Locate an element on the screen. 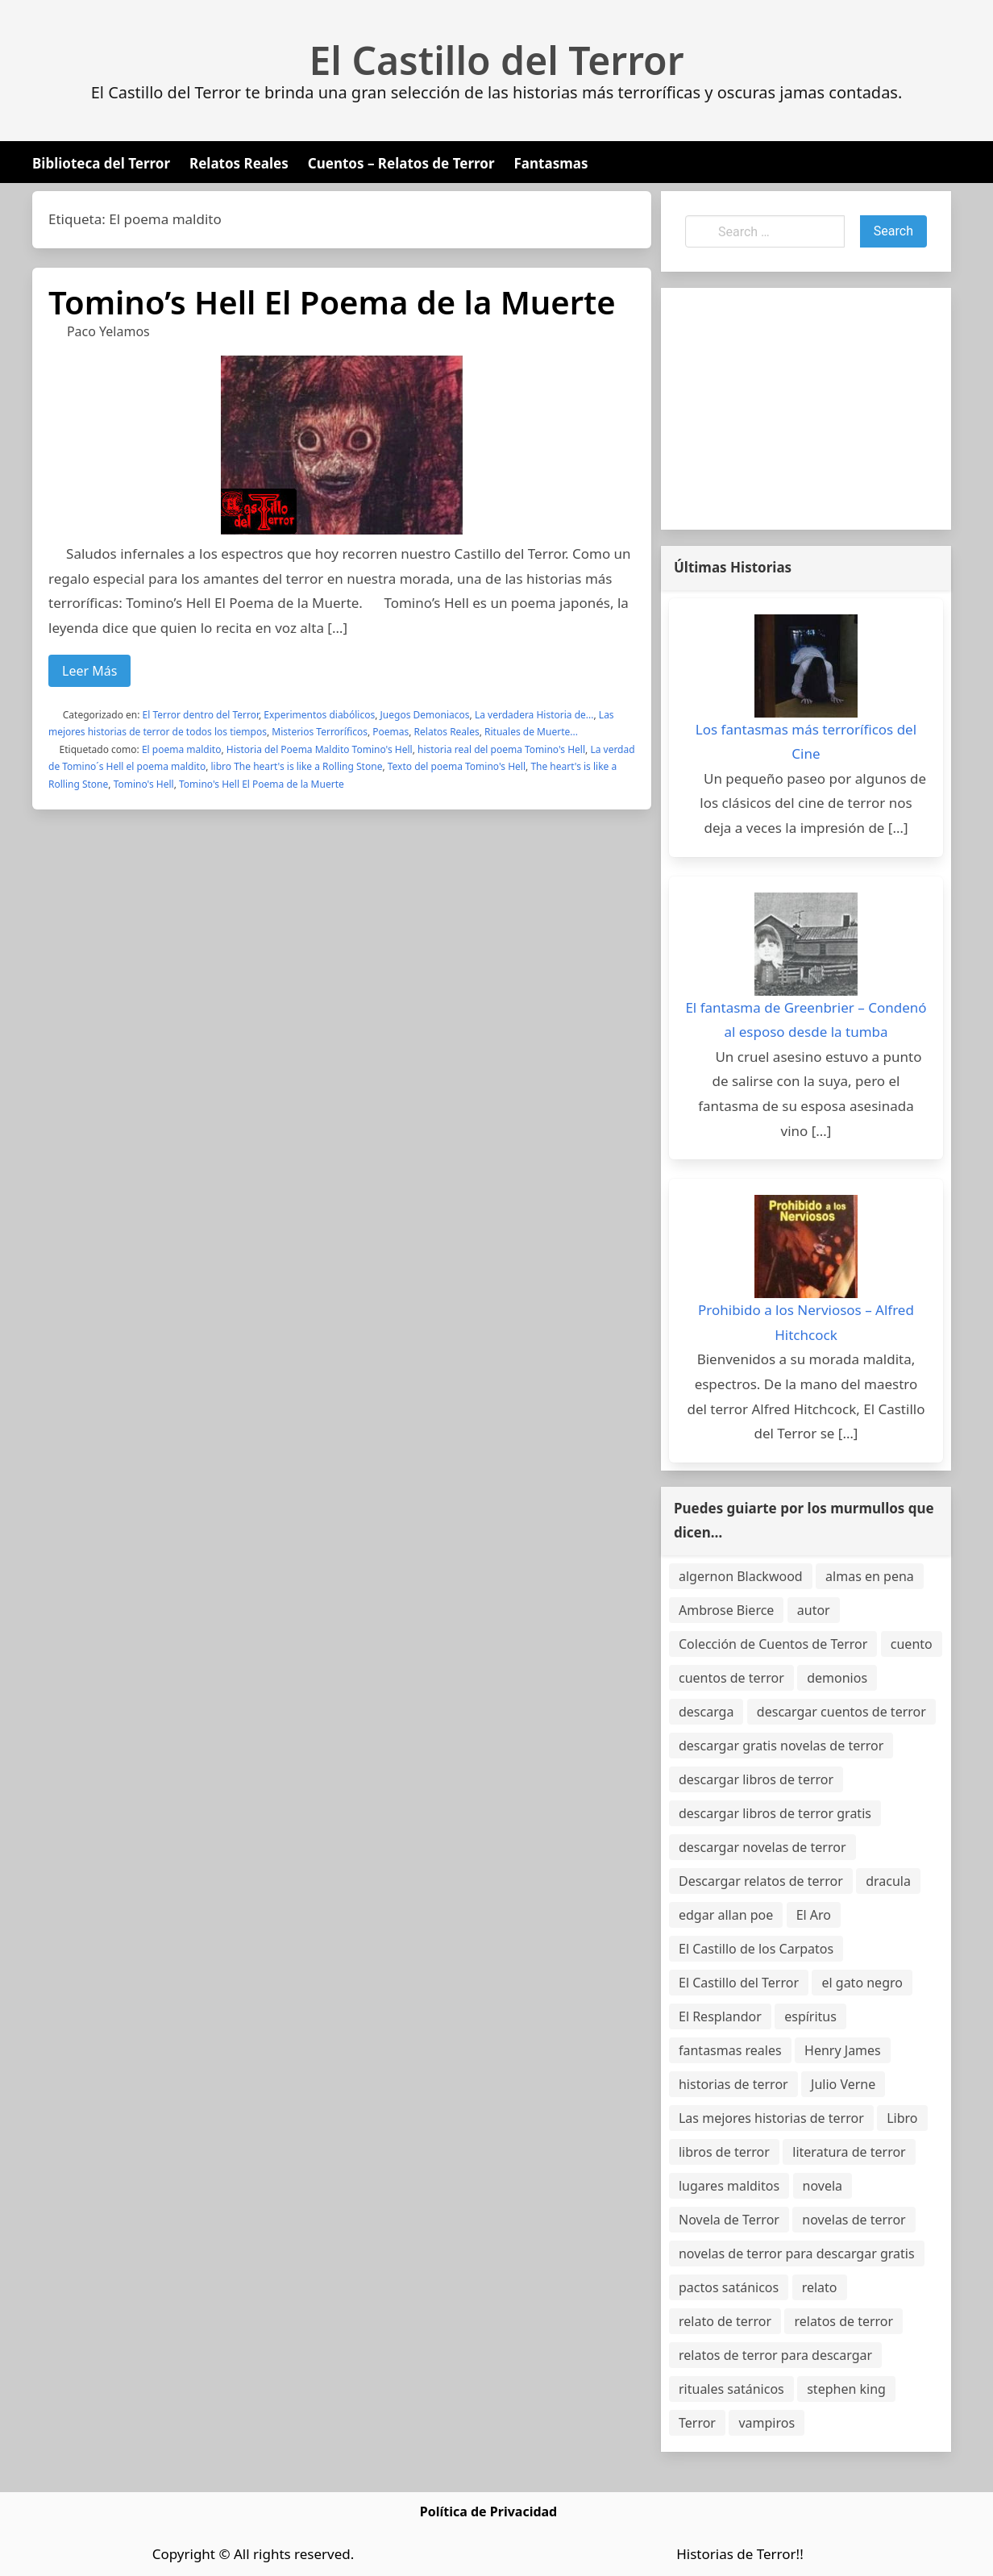  novelas de terror para descargar gratis is located at coordinates (797, 2253).